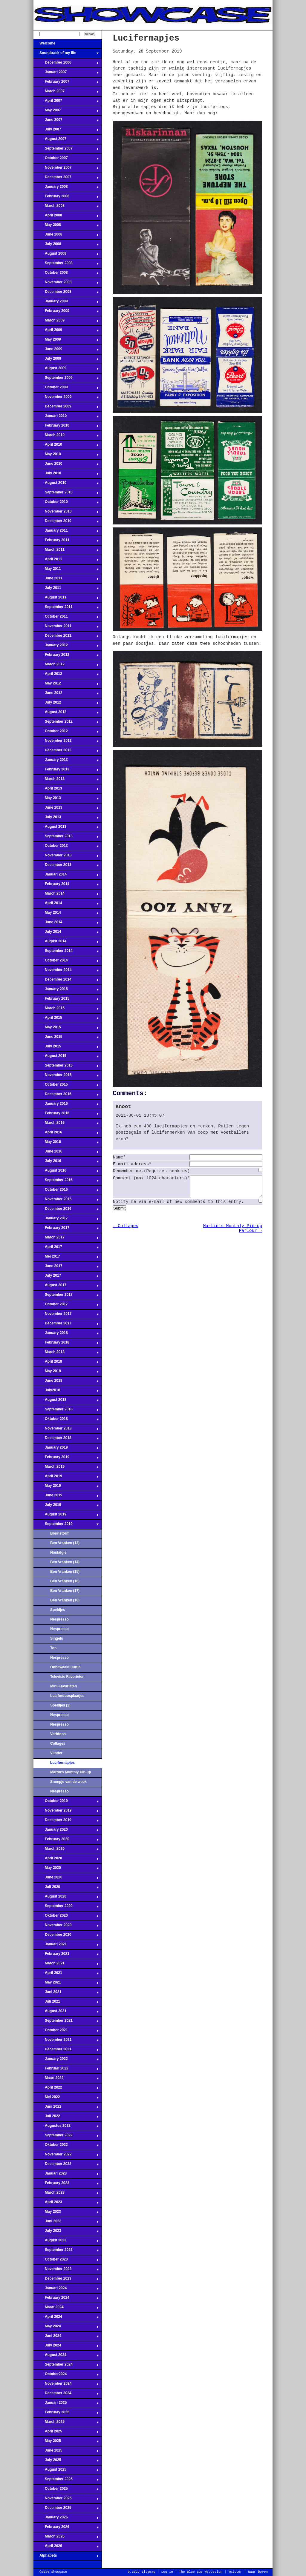 This screenshot has height=2576, width=306. Describe the element at coordinates (66, 1936) in the screenshot. I see `December 2020` at that location.